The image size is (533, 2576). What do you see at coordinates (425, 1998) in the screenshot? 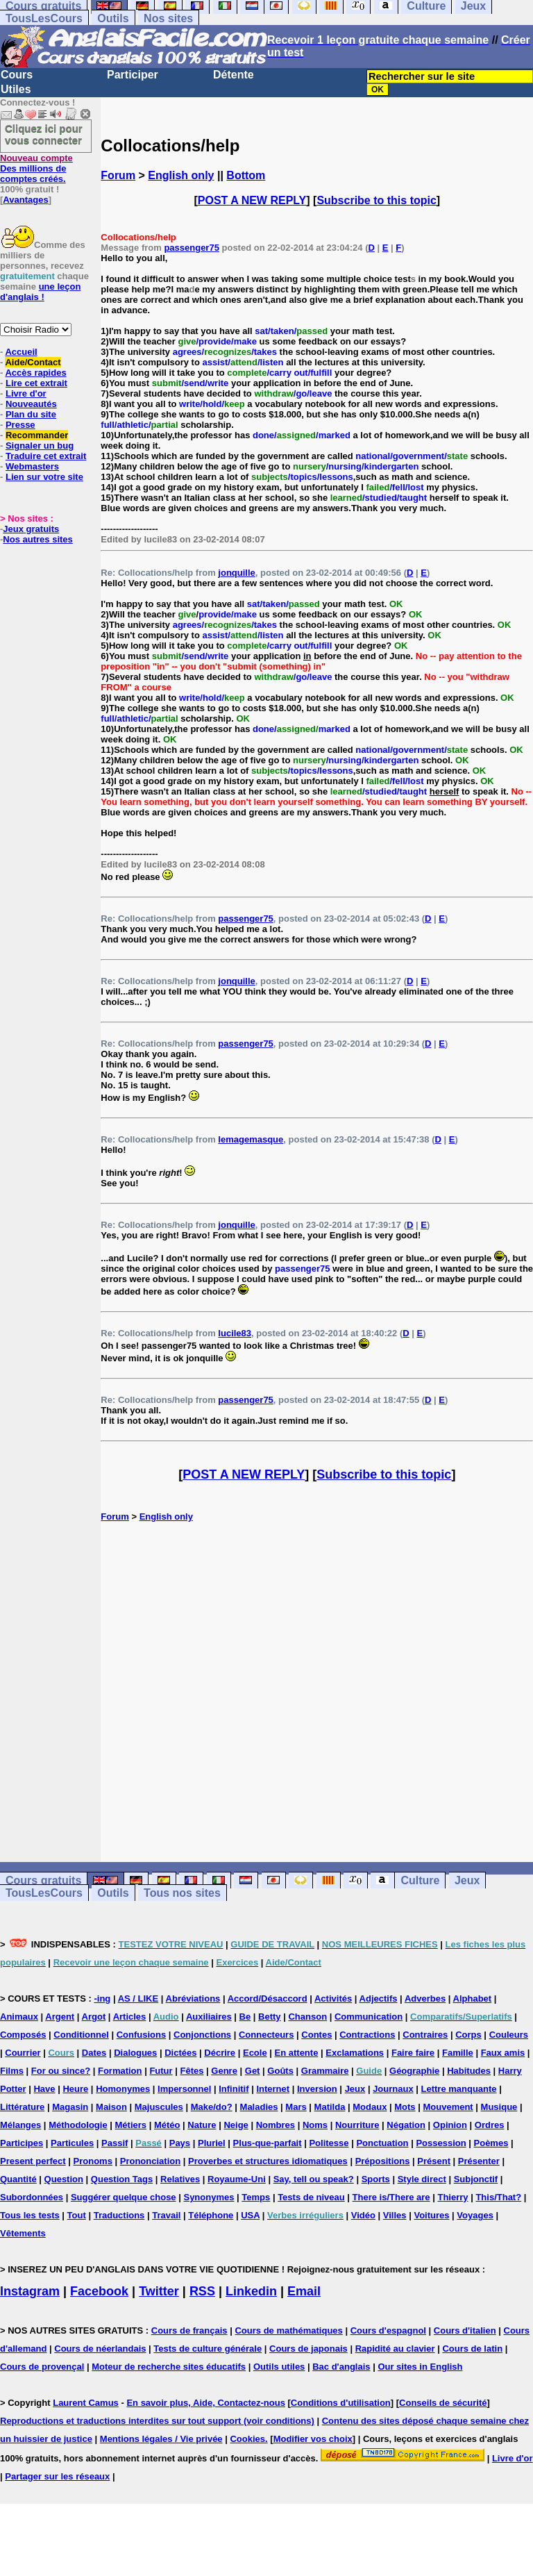
I see `Adverbes` at bounding box center [425, 1998].